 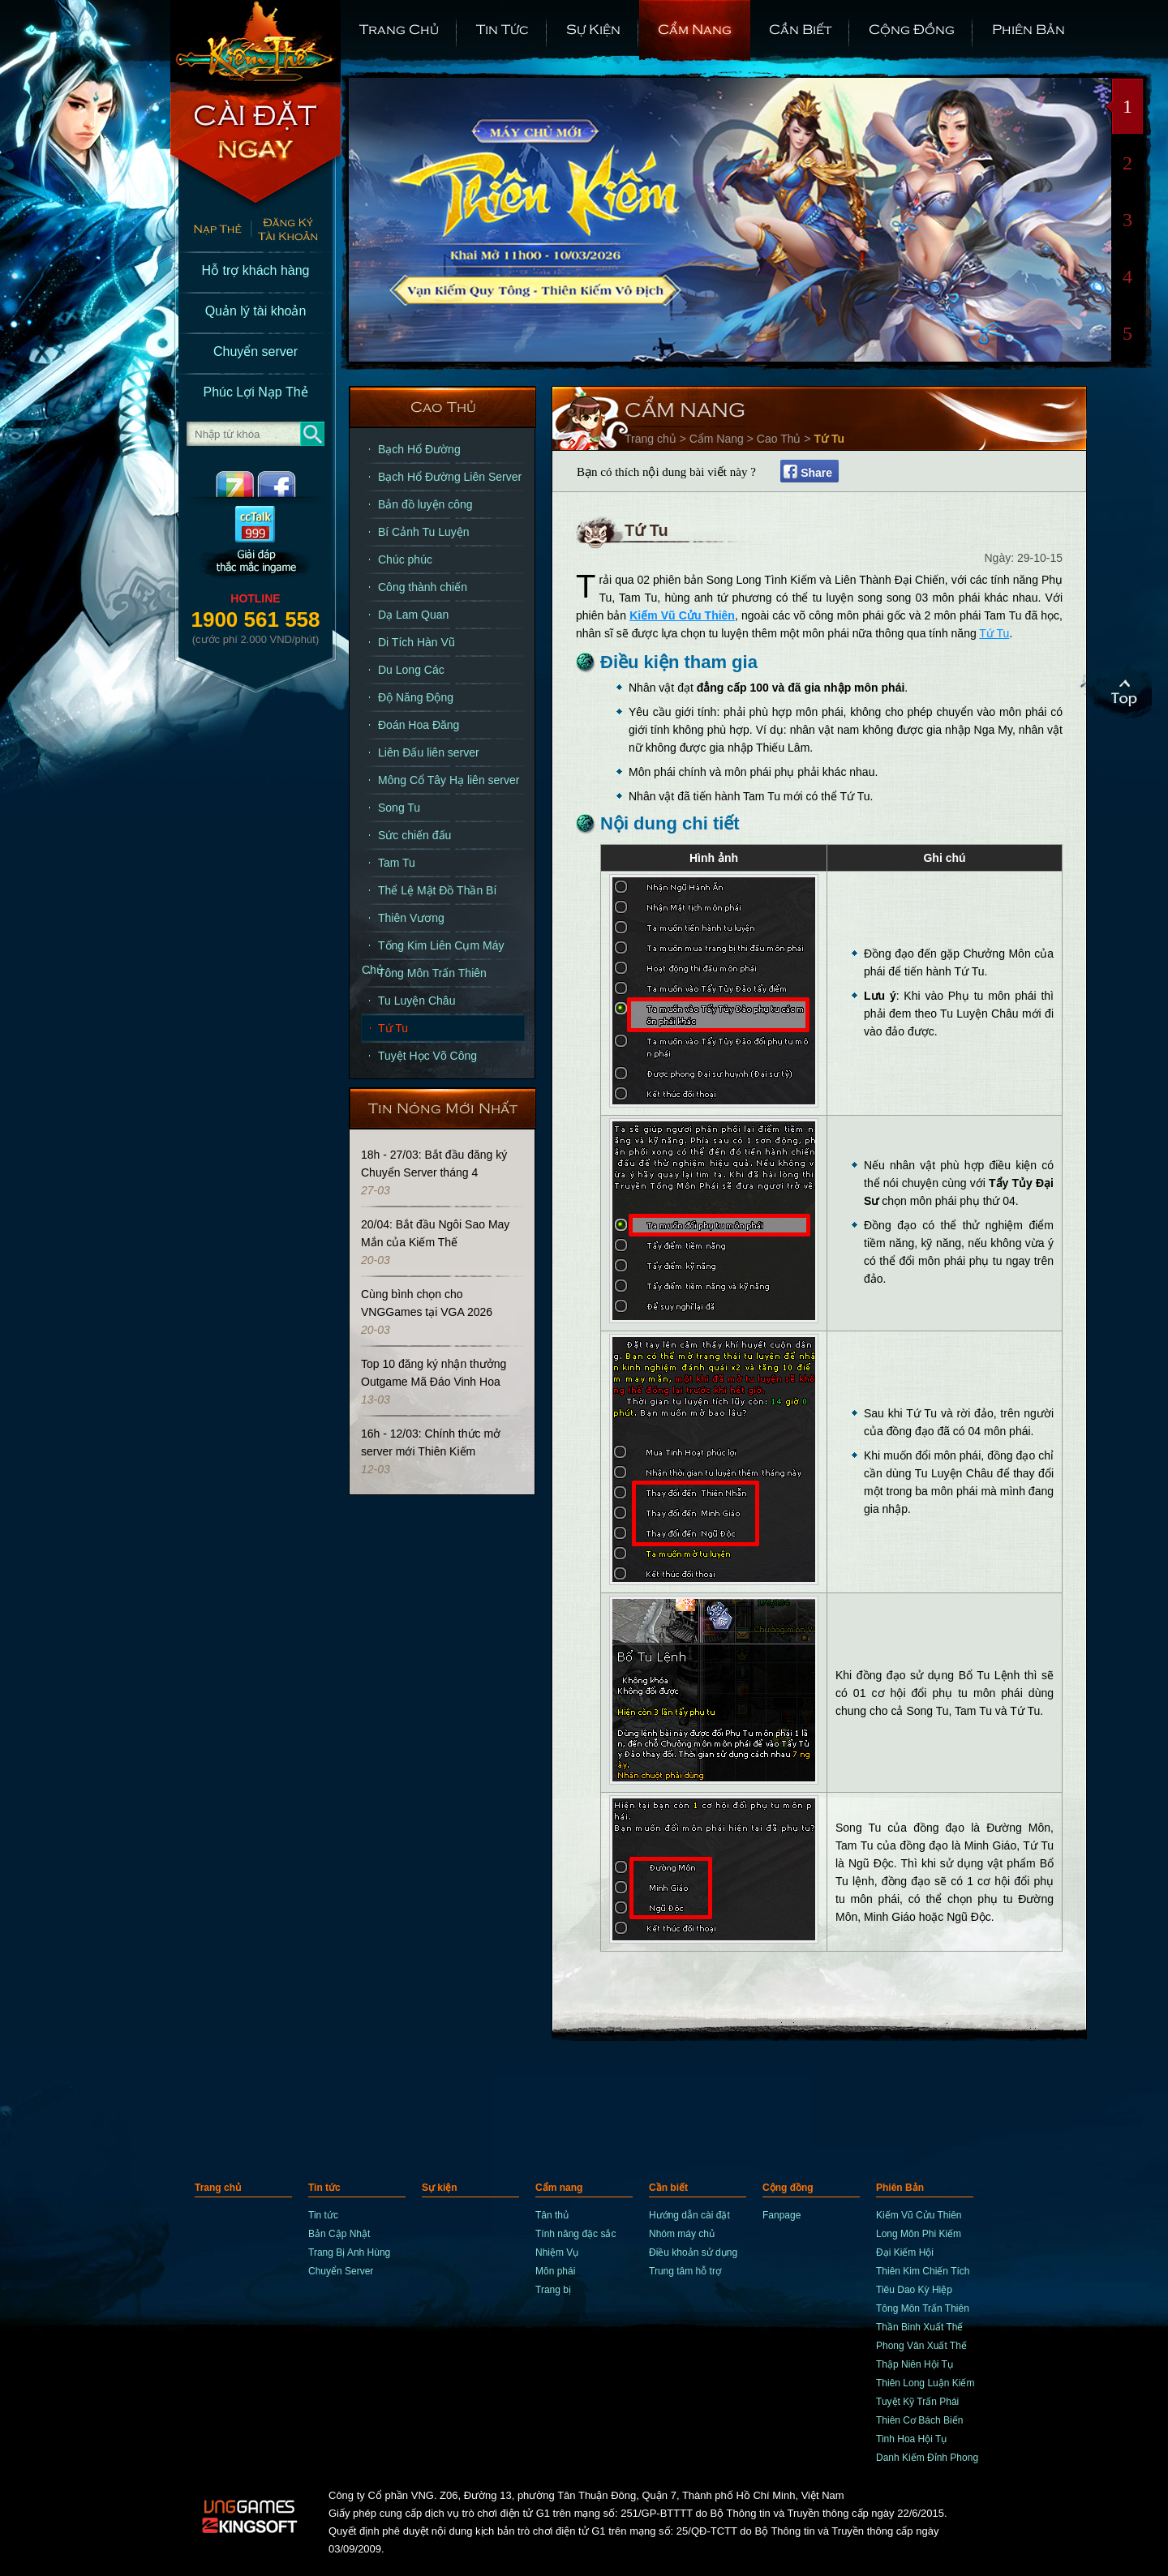 I want to click on Sự kiện, so click(x=593, y=28).